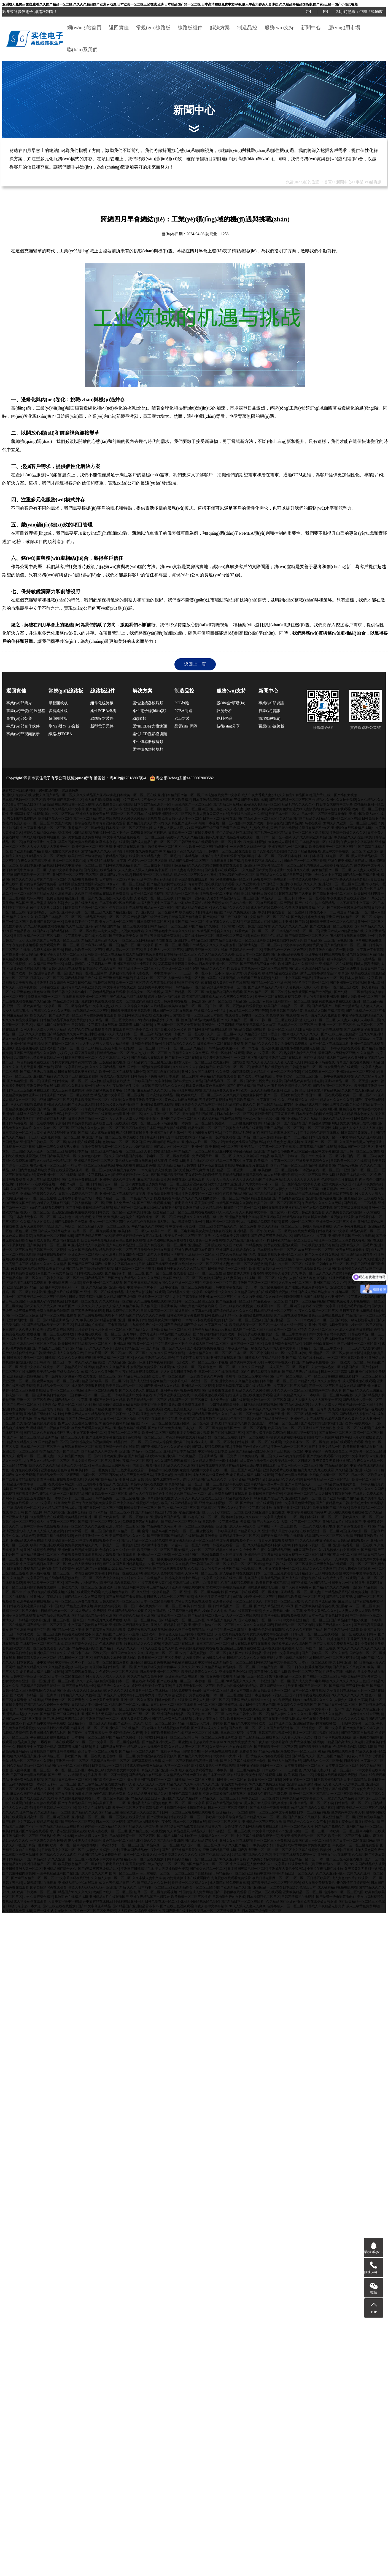 The height and width of the screenshot is (2576, 388). What do you see at coordinates (58, 1240) in the screenshot?
I see `成人黄色av电影网站在线观看` at bounding box center [58, 1240].